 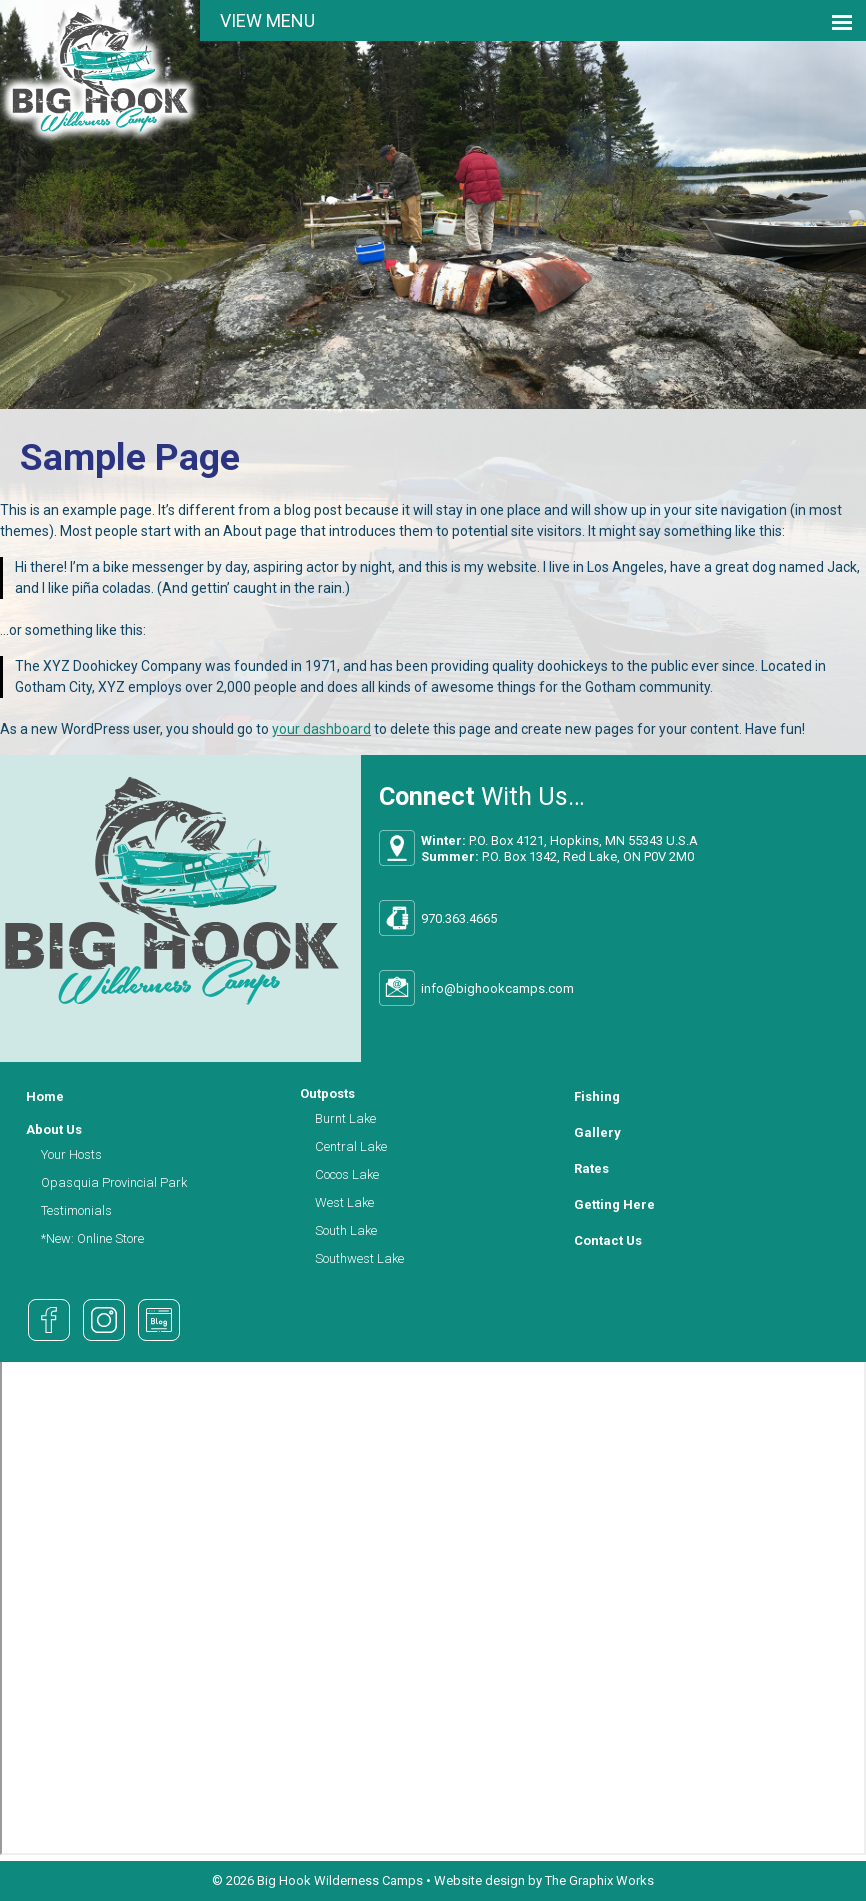 I want to click on Outposts, so click(x=327, y=1093).